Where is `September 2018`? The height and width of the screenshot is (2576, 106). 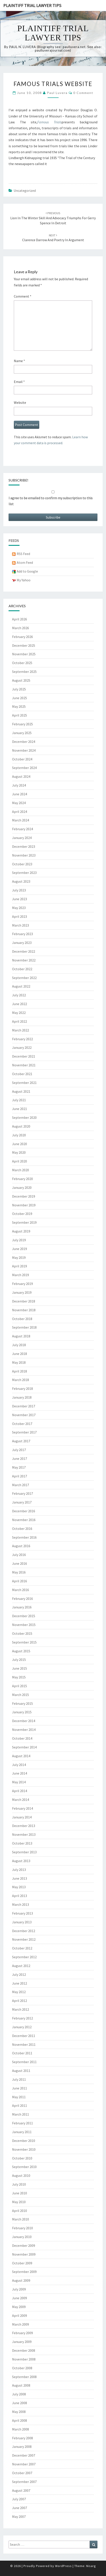
September 2018 is located at coordinates (24, 1327).